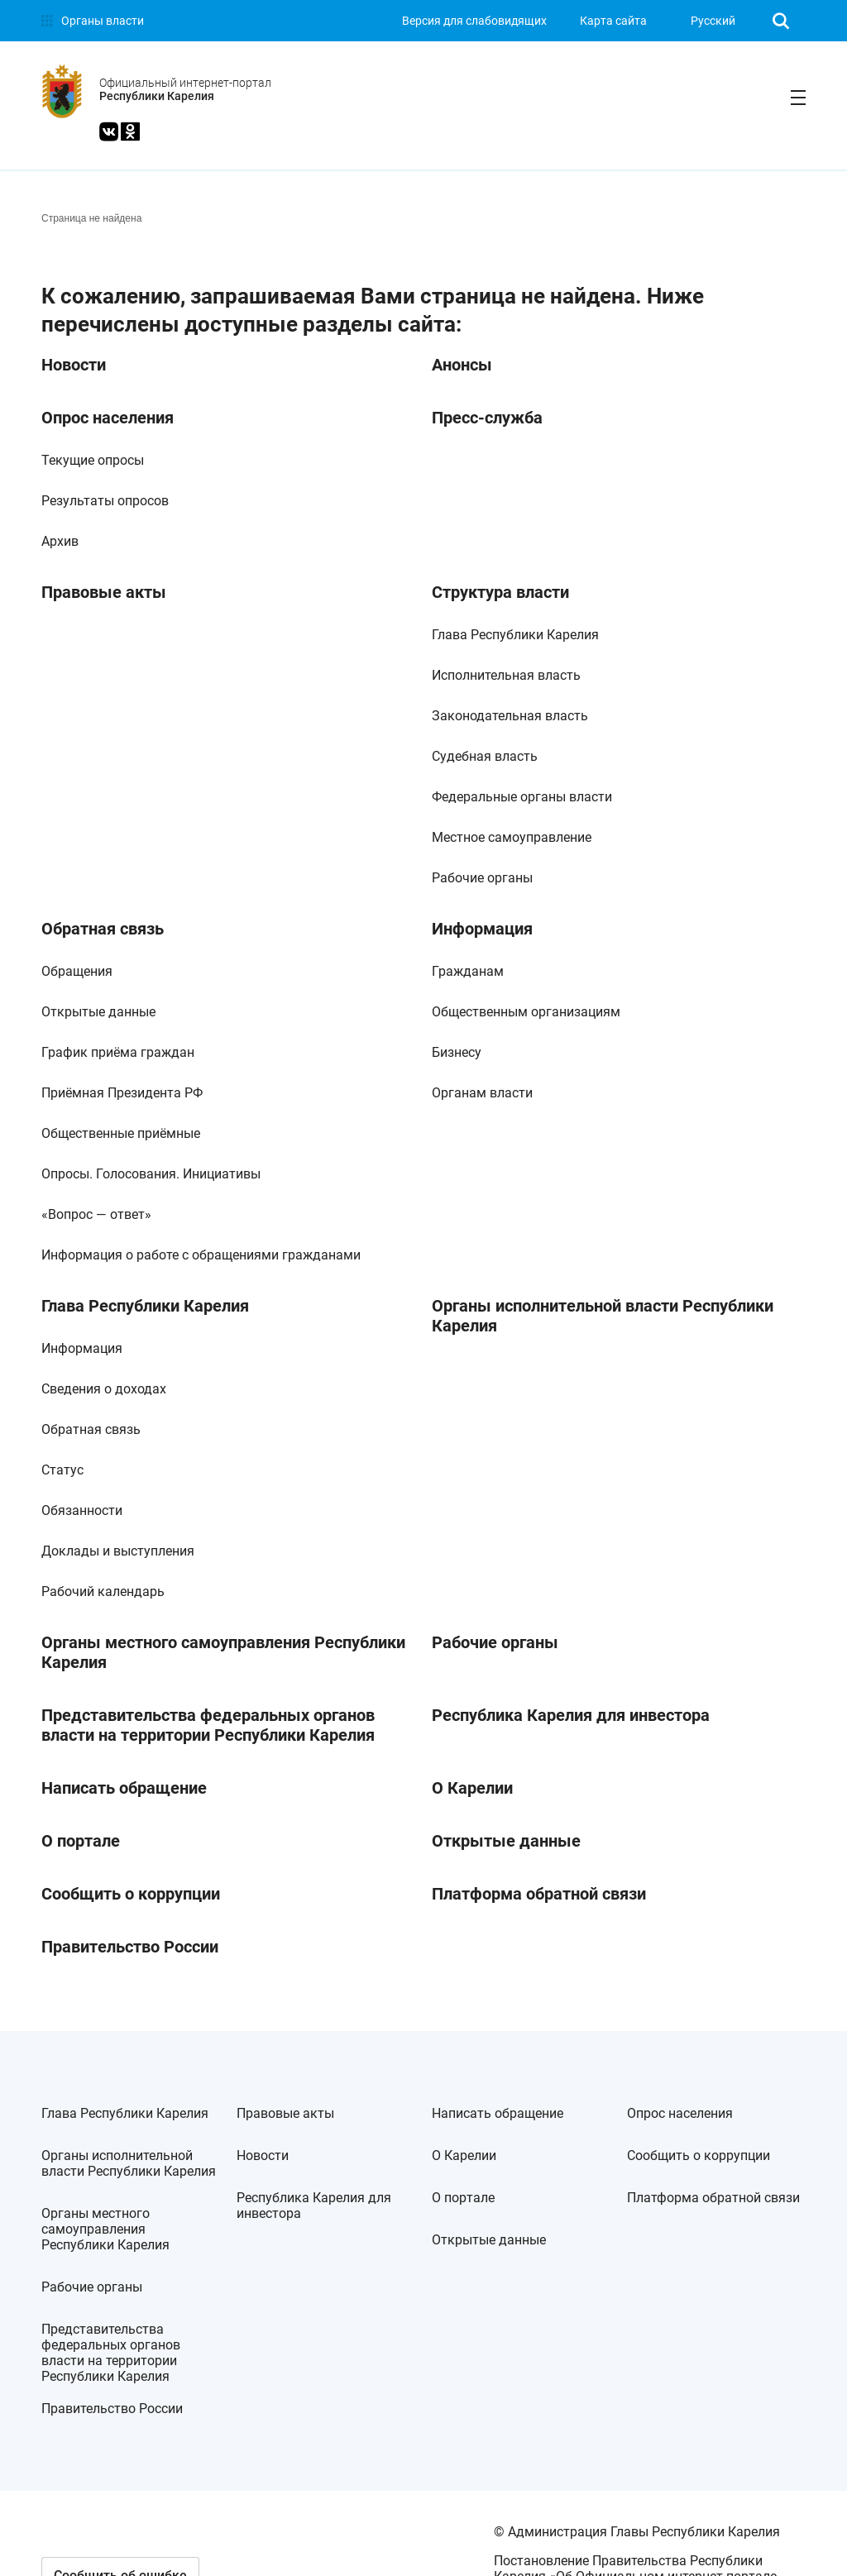 The width and height of the screenshot is (847, 2576). Describe the element at coordinates (105, 501) in the screenshot. I see `Результаты опросов [link]` at that location.